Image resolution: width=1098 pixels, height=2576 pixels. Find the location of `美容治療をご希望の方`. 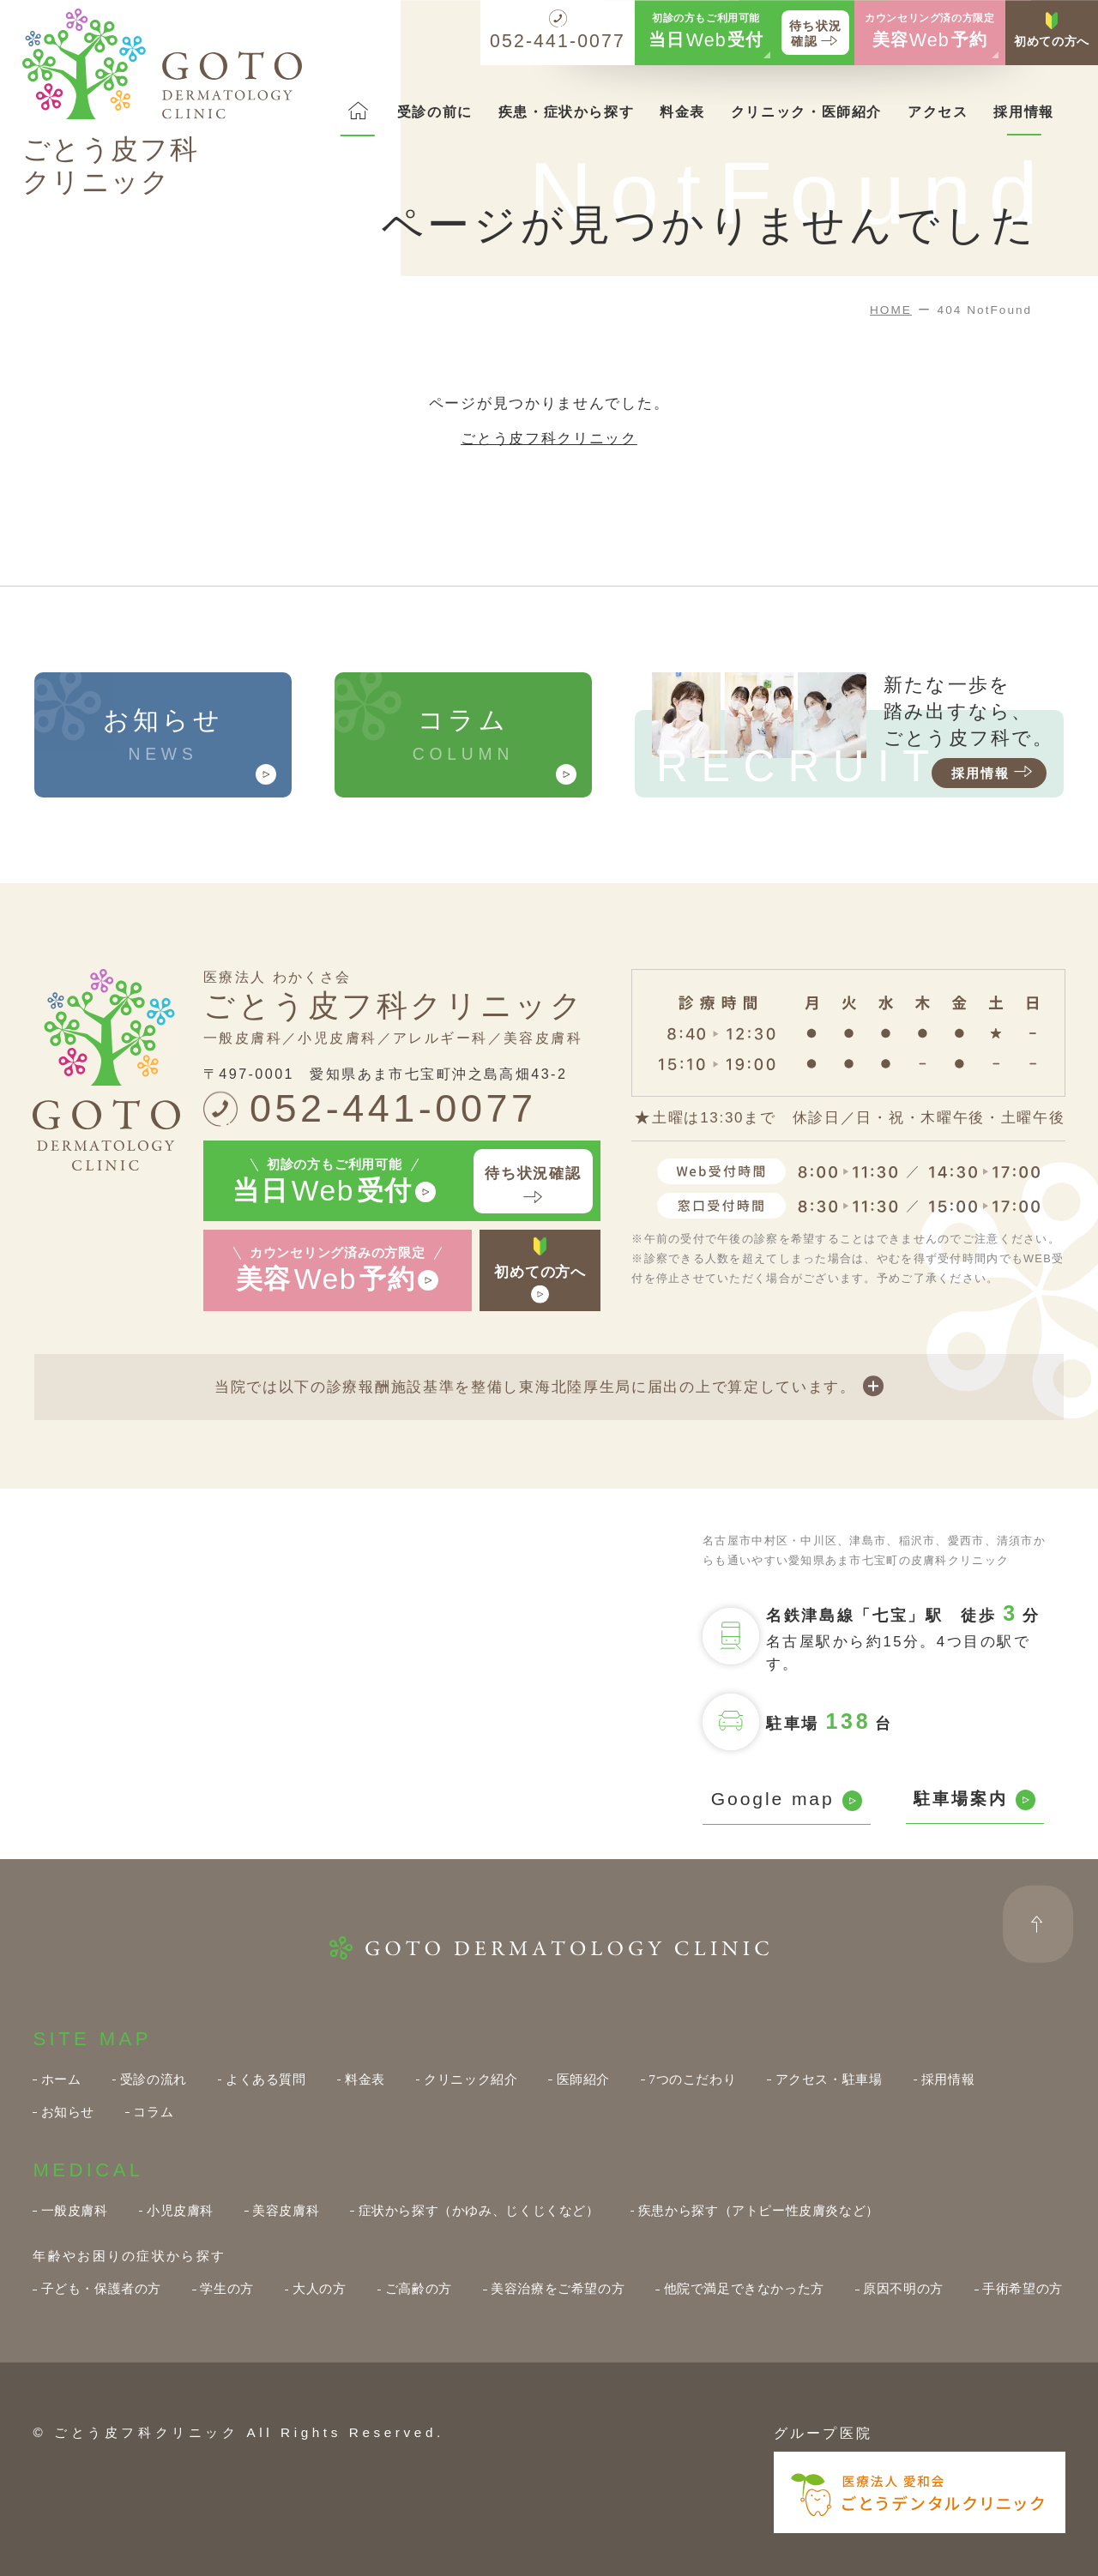

美容治療をご希望の方 is located at coordinates (557, 2288).